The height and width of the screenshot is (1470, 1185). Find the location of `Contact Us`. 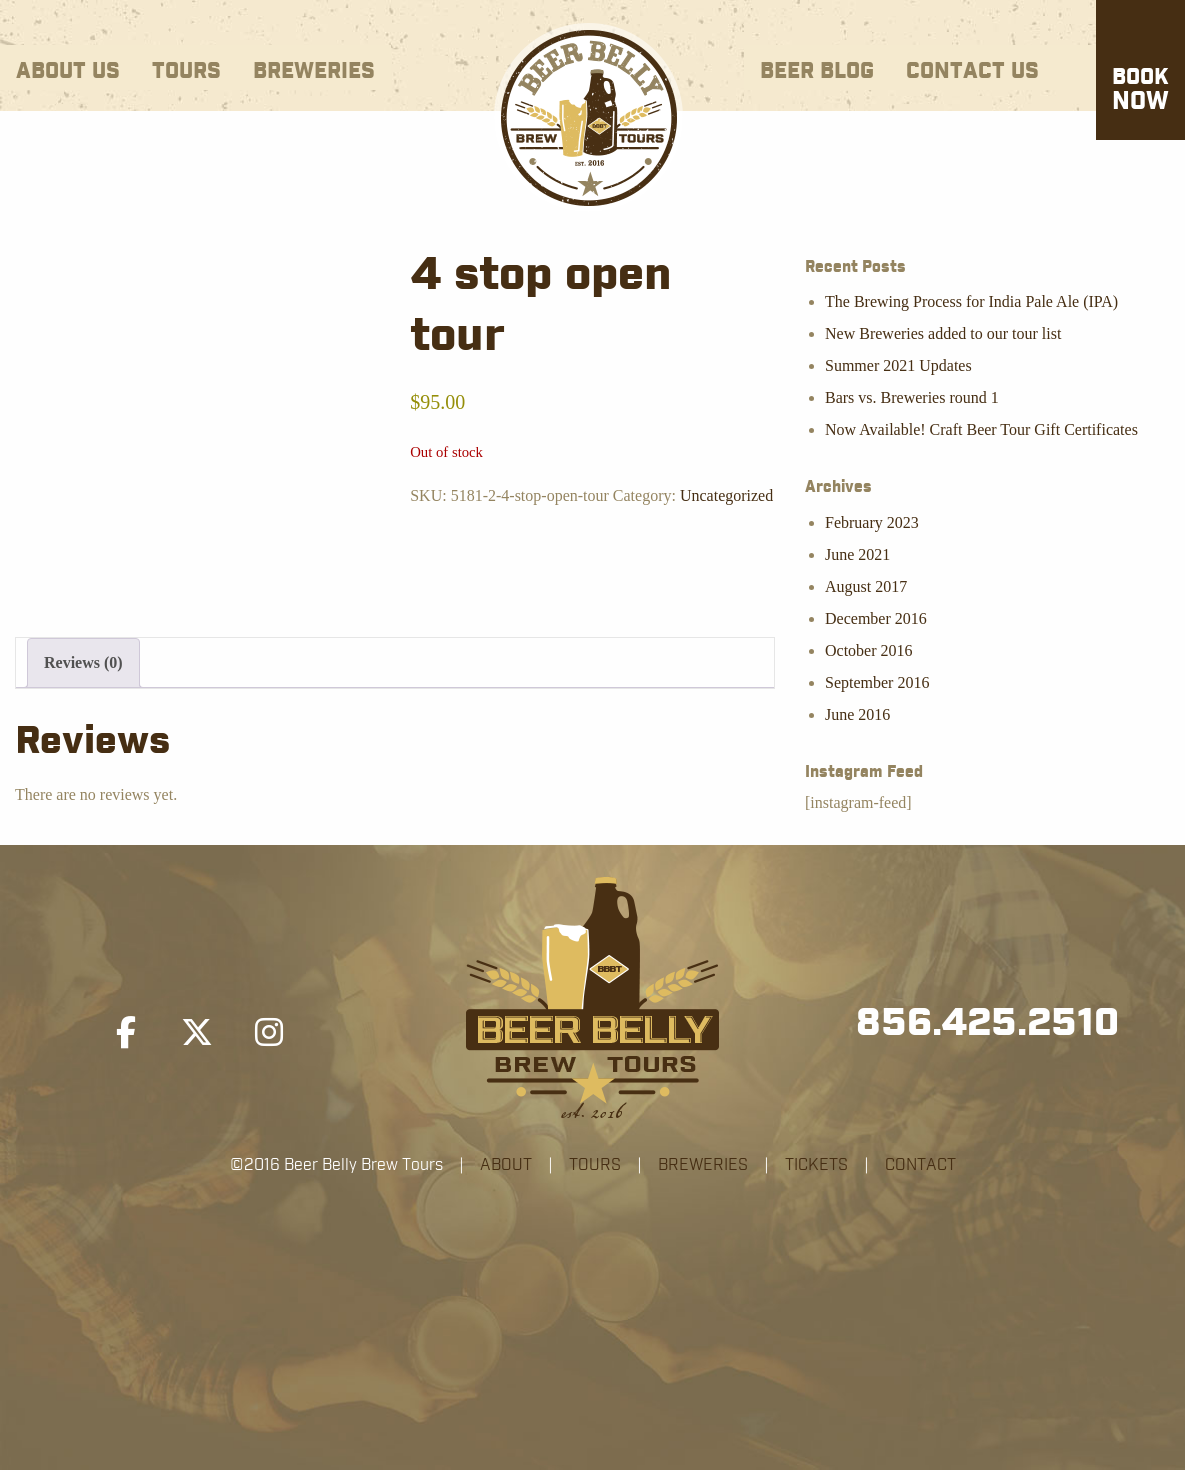

Contact Us is located at coordinates (972, 71).